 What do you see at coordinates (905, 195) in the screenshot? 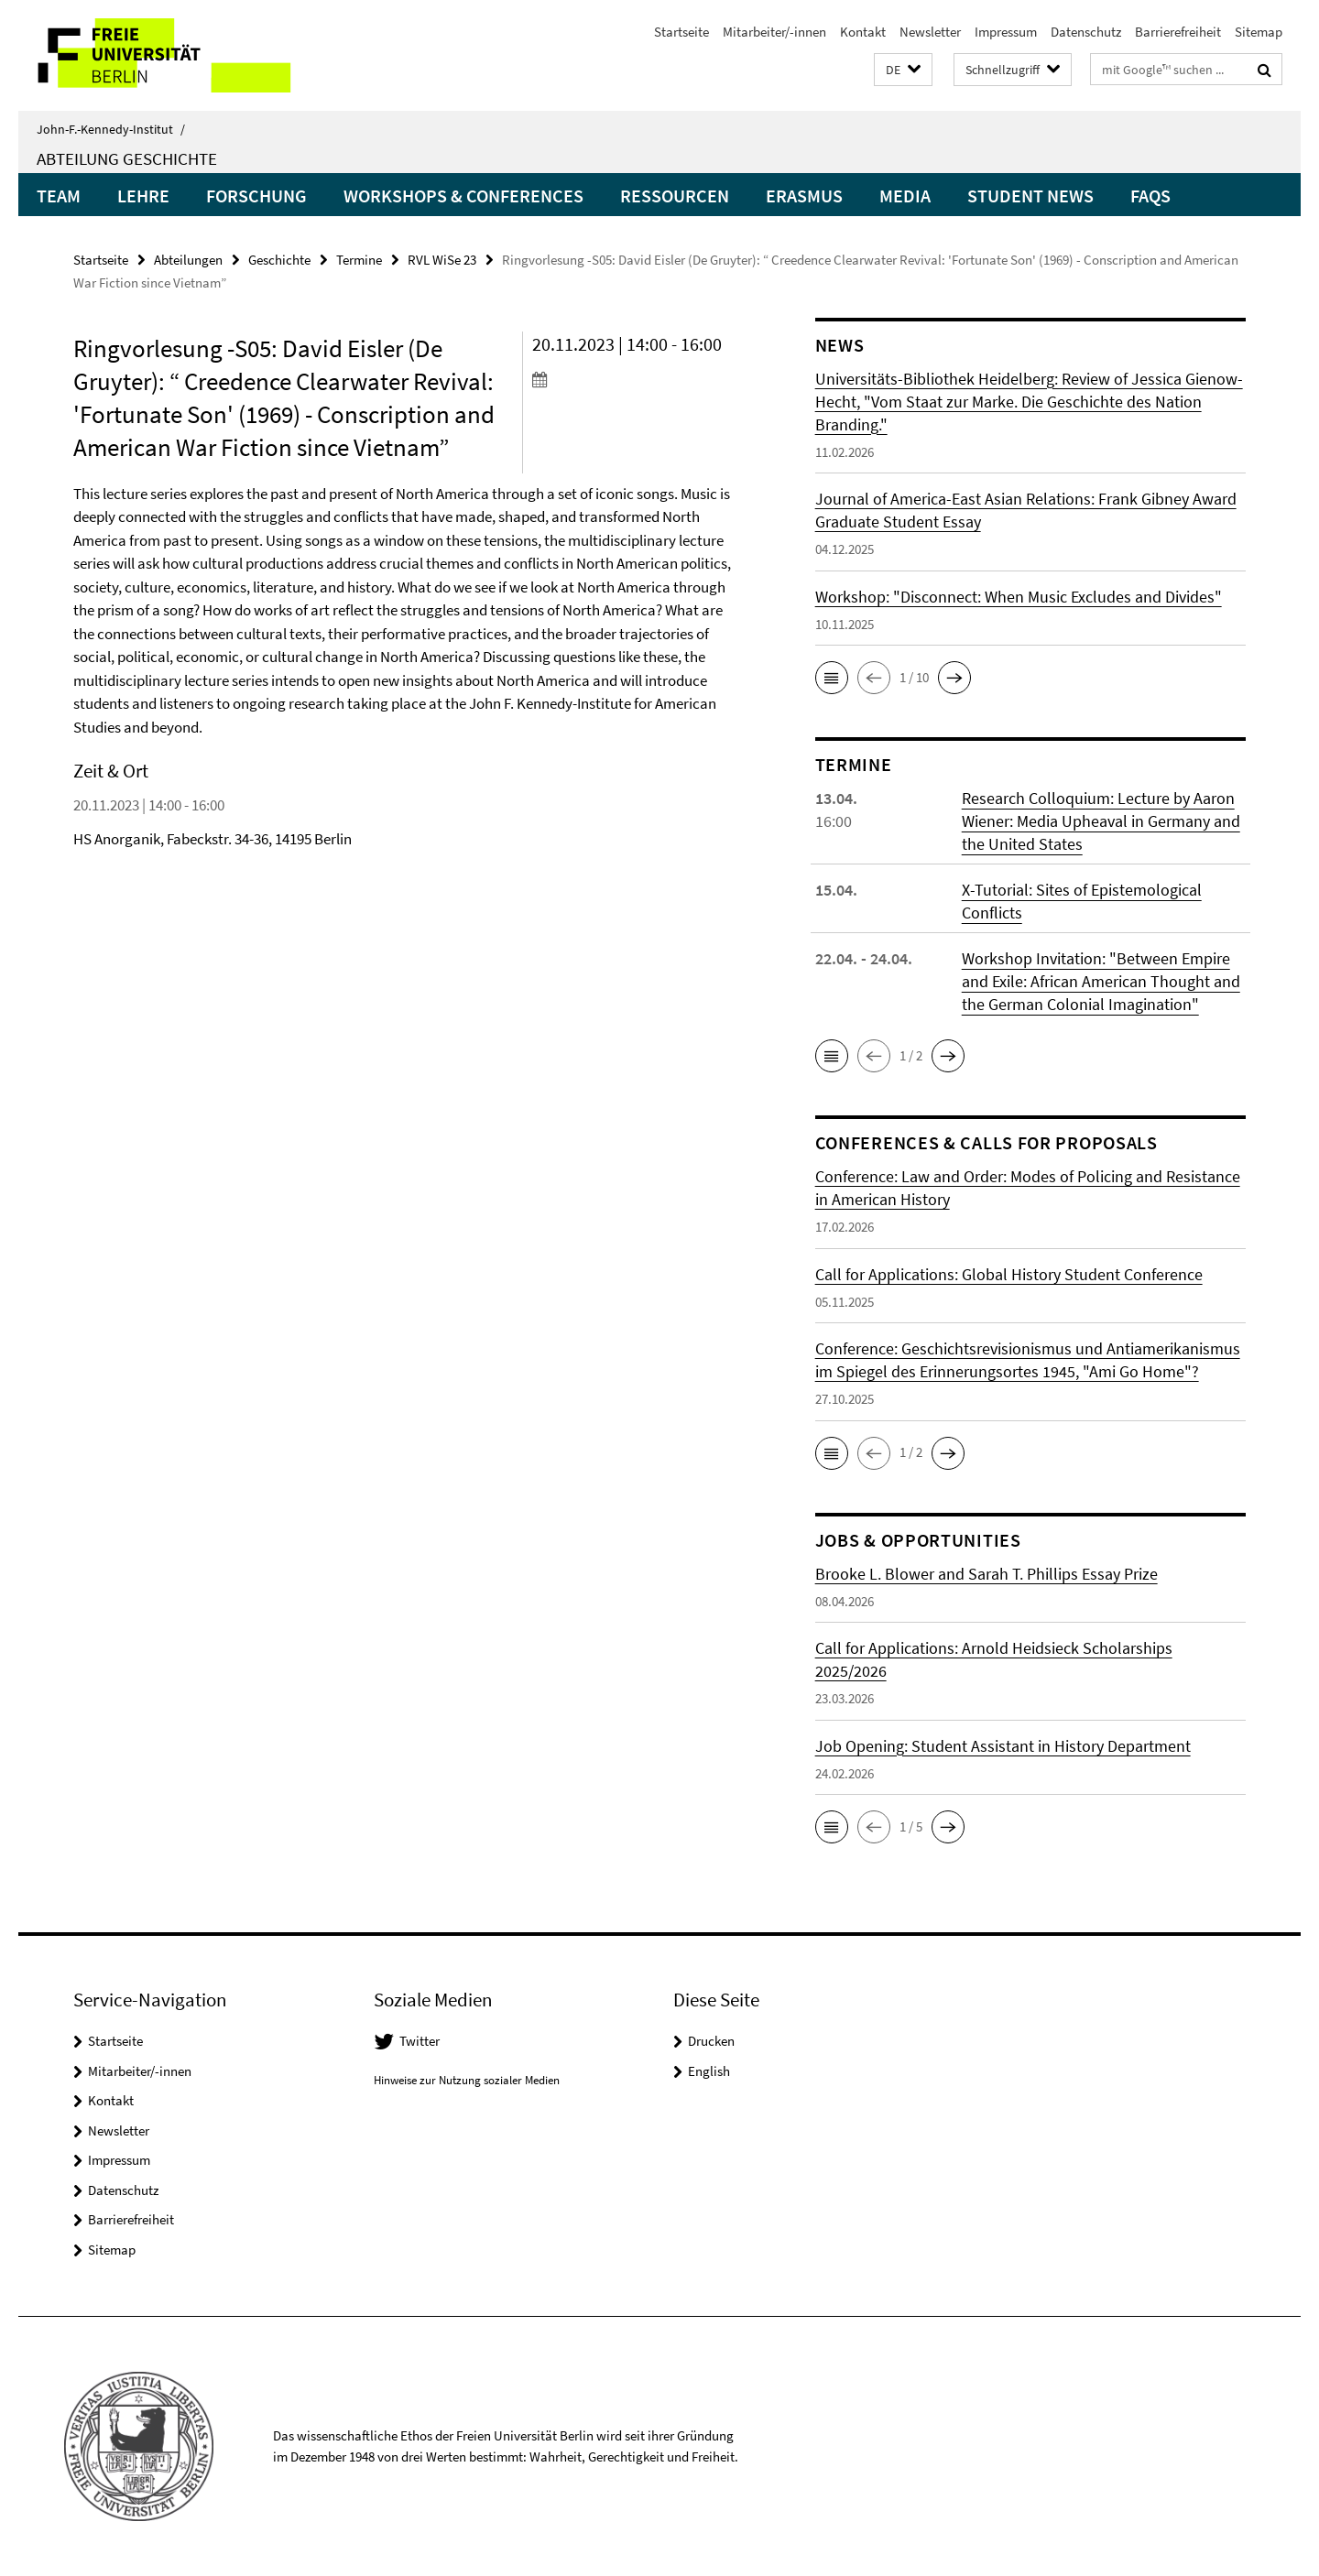
I see `Media` at bounding box center [905, 195].